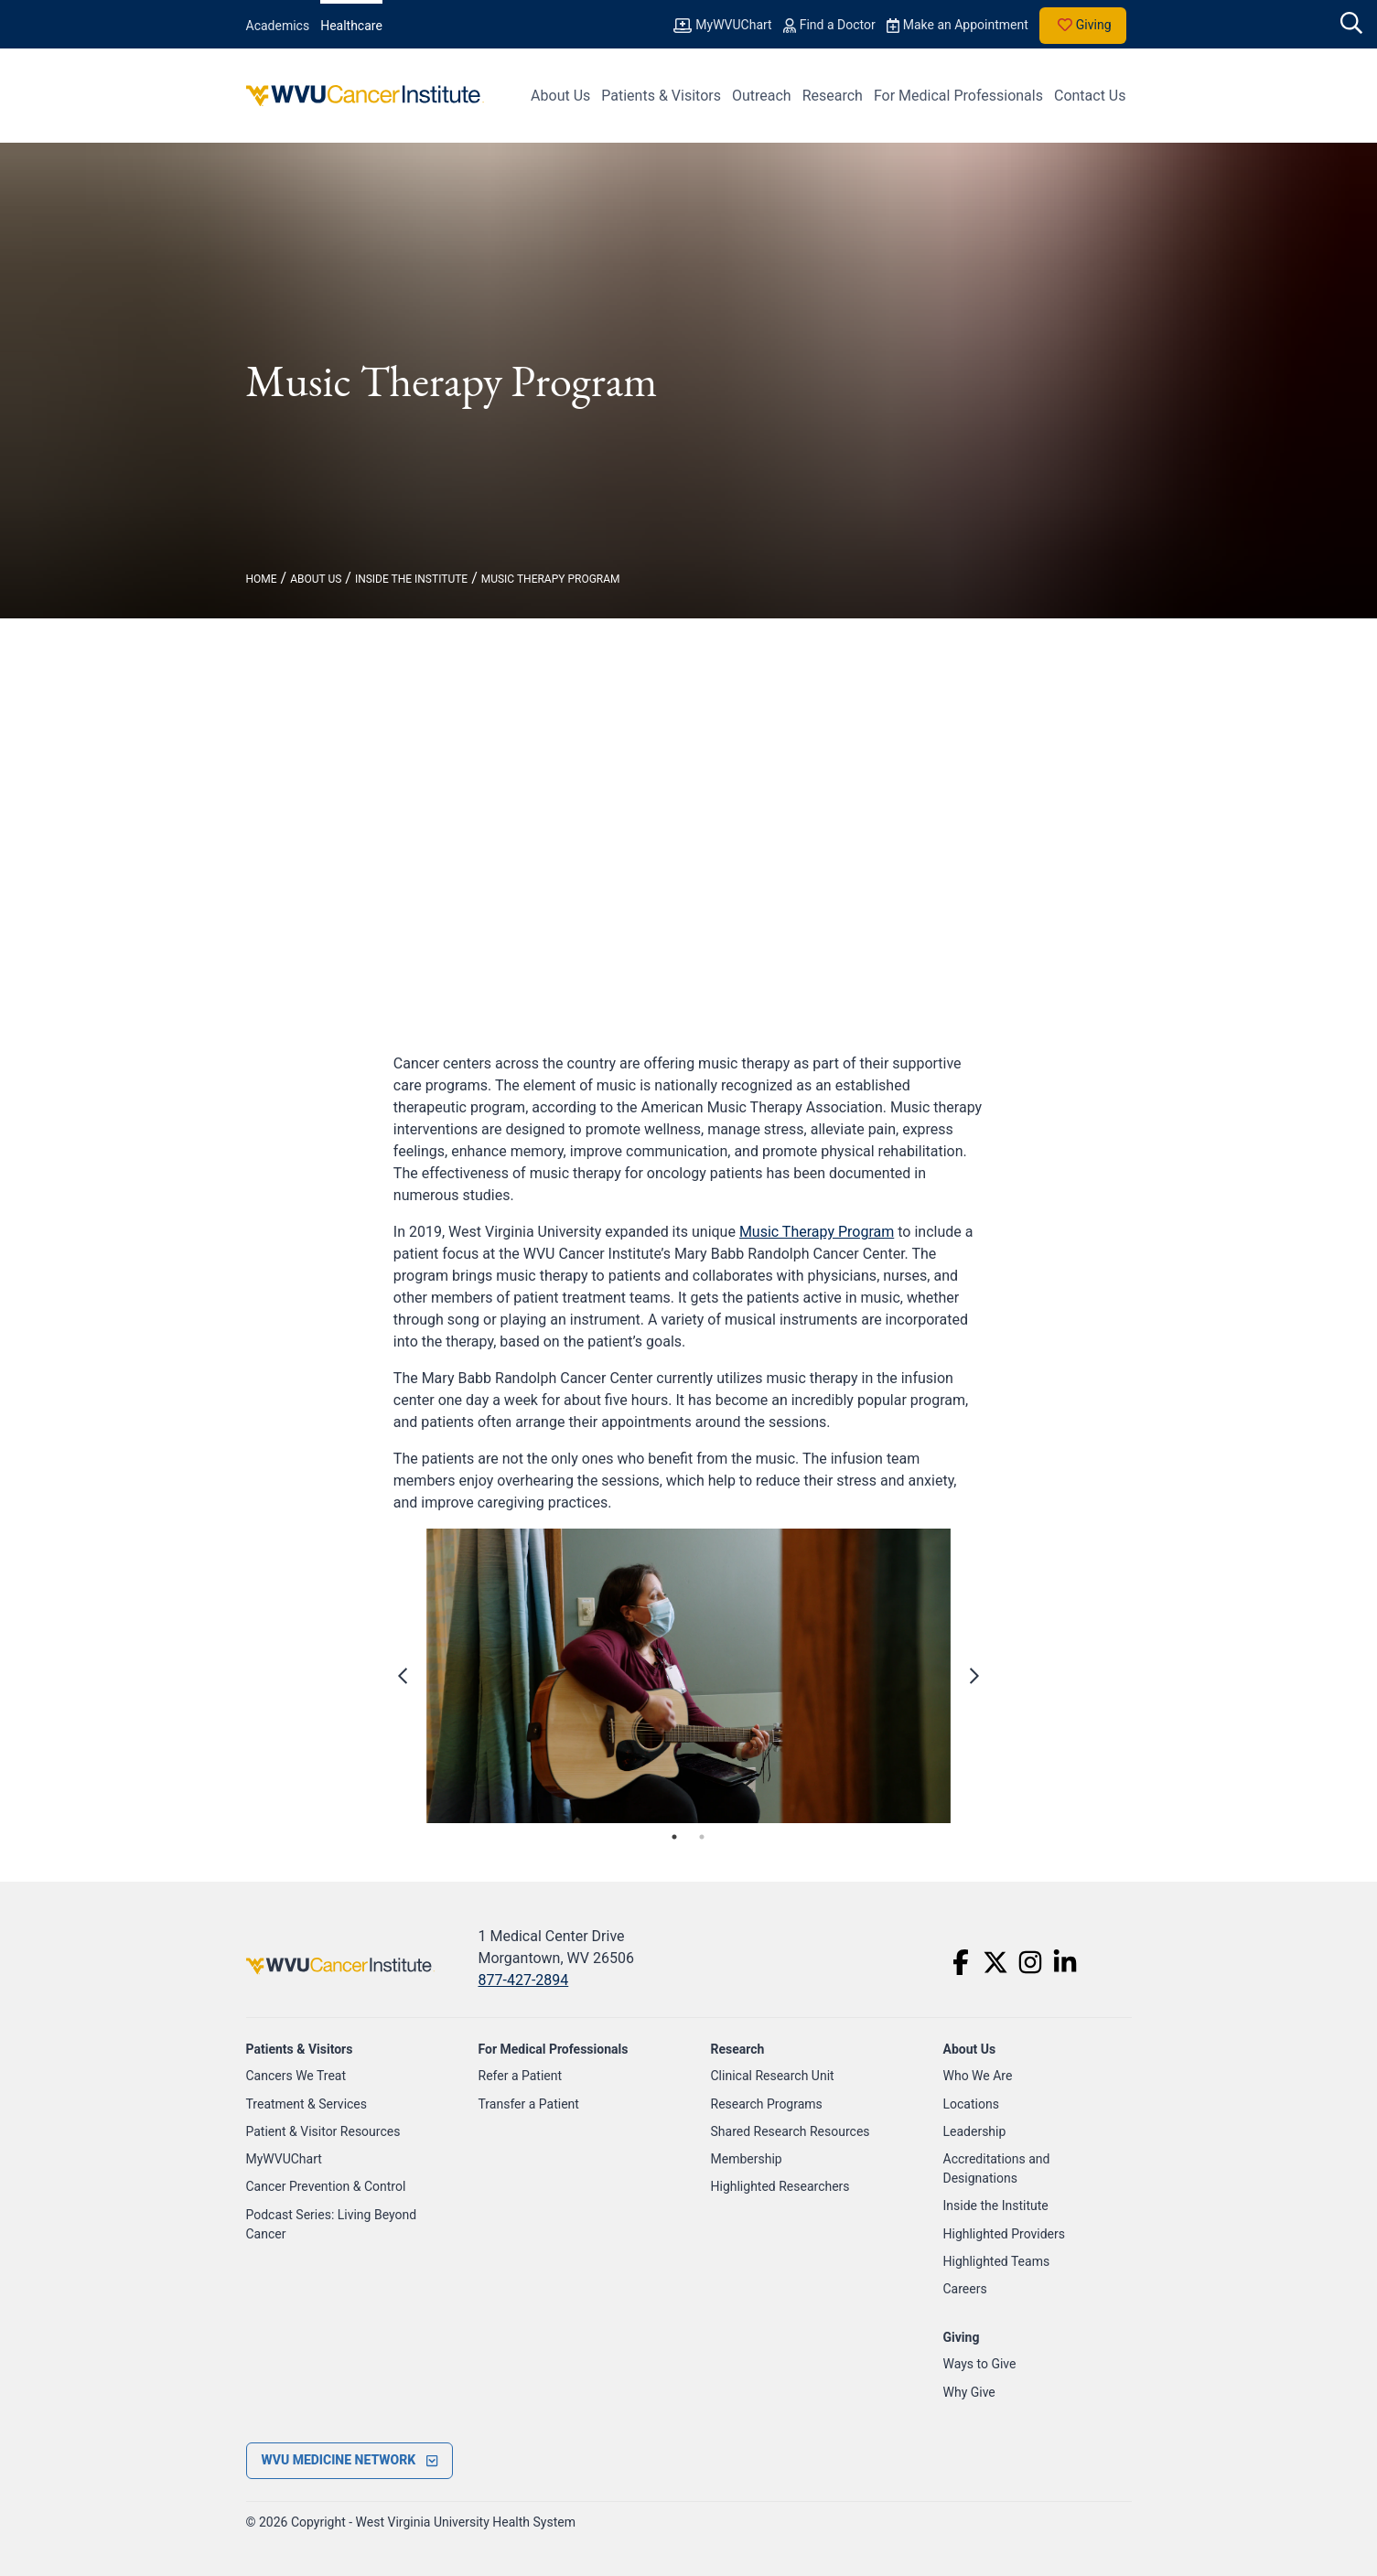  What do you see at coordinates (980, 2363) in the screenshot?
I see `Ways to Give` at bounding box center [980, 2363].